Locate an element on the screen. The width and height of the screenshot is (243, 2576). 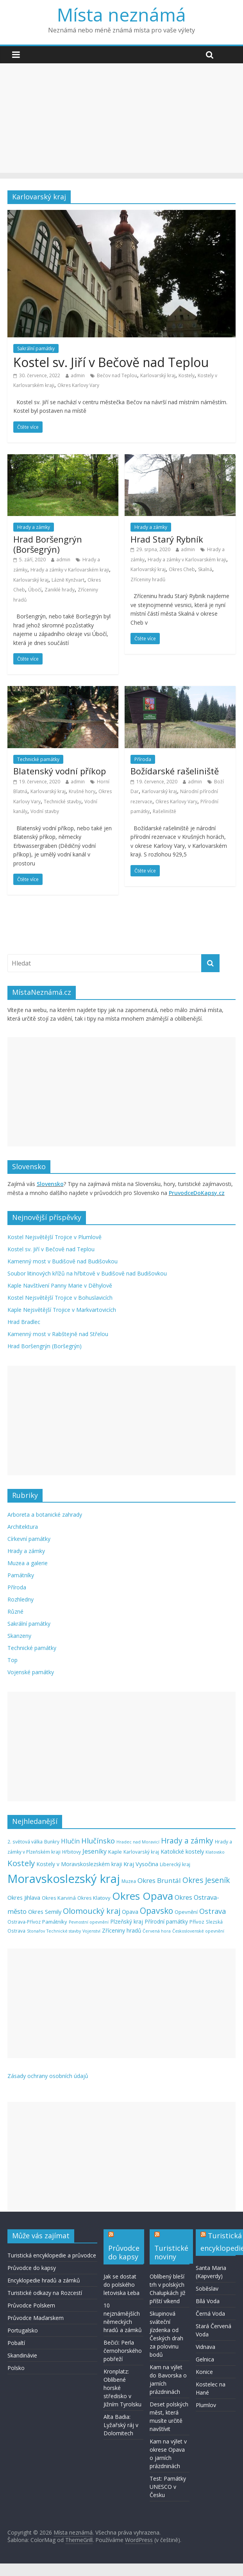
Hrad Starý Rybník is located at coordinates (166, 539).